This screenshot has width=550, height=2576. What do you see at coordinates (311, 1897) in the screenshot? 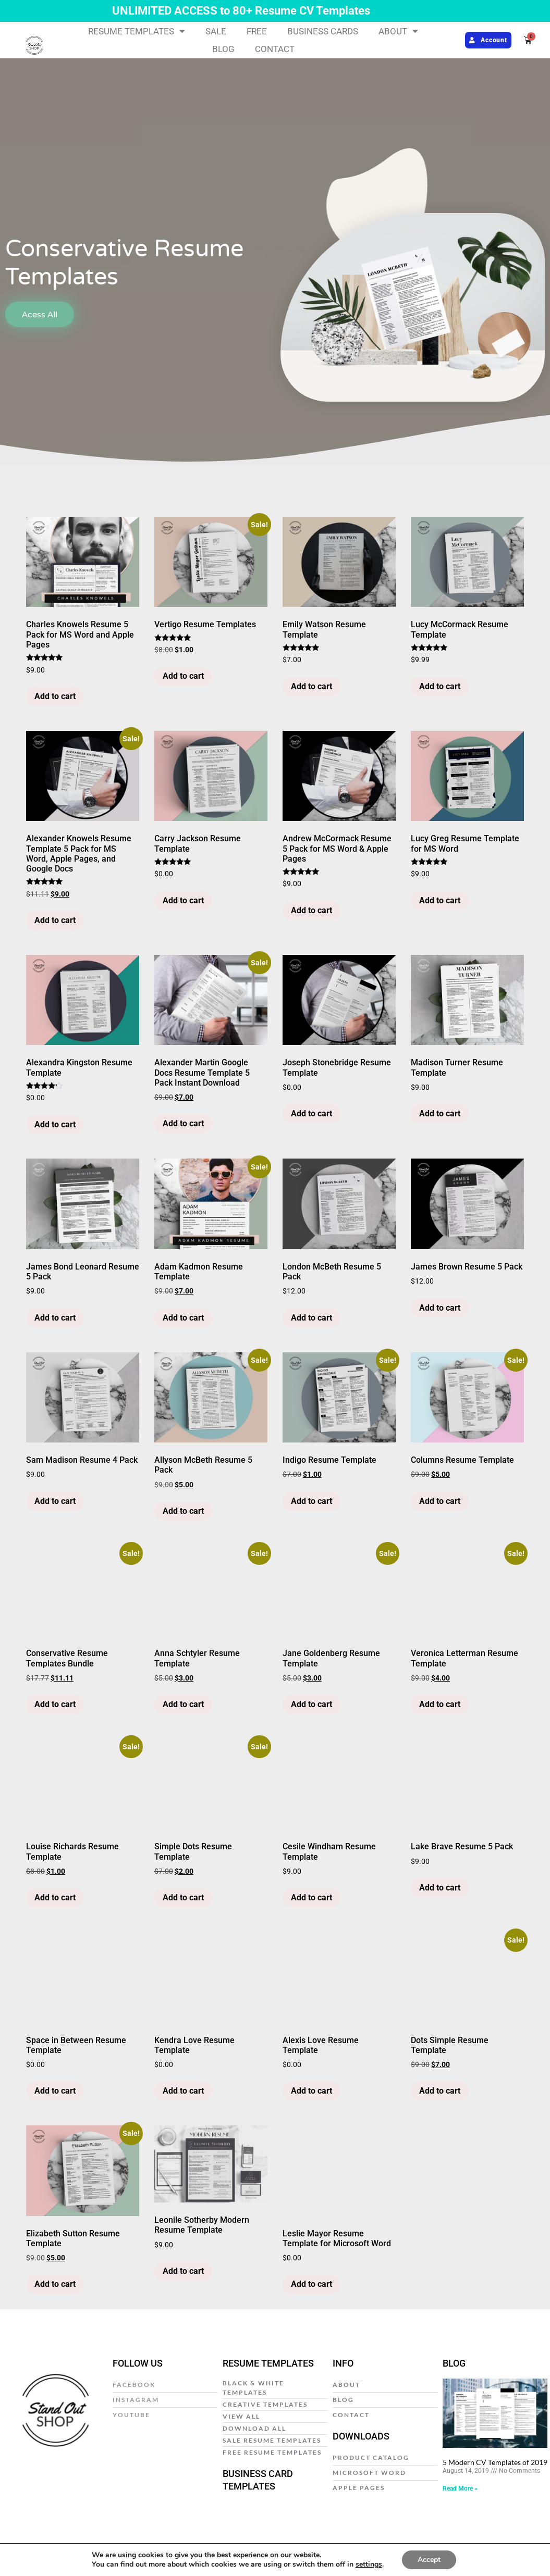
I see `Add to cart [Add to cart: “Cesile Windham Resume Template”]` at bounding box center [311, 1897].